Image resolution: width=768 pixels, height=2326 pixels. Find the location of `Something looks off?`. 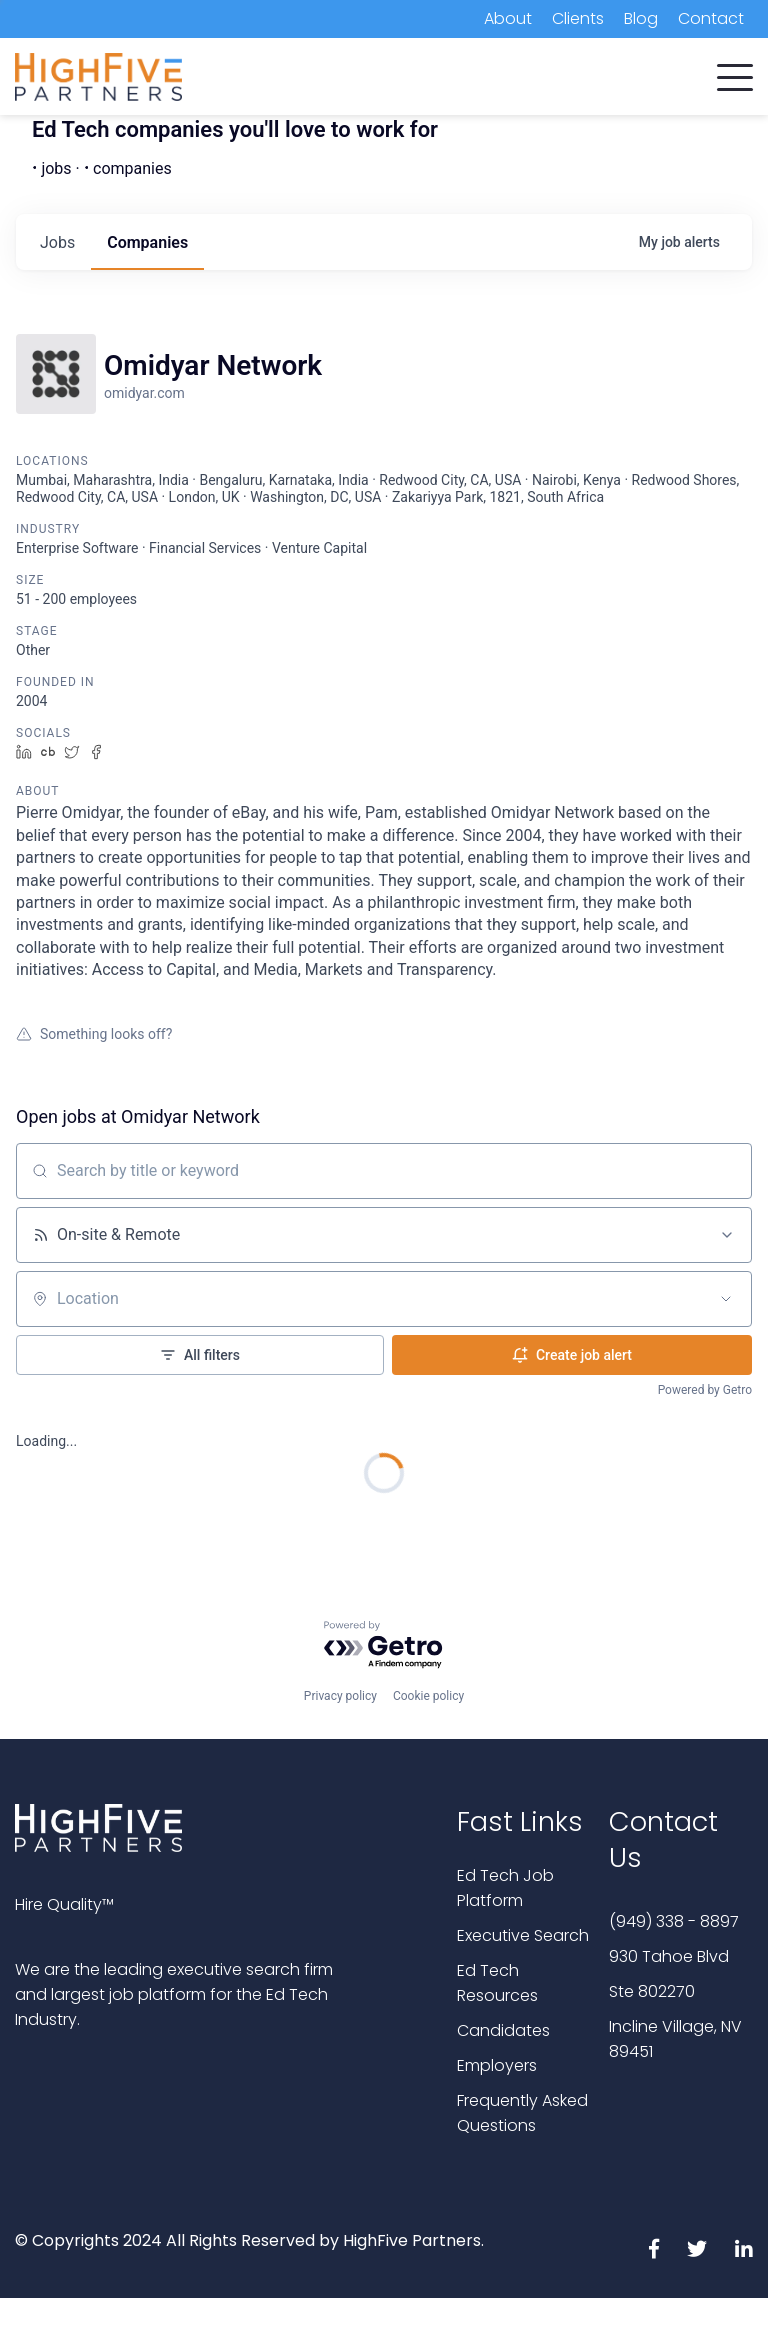

Something looks off? is located at coordinates (94, 1034).